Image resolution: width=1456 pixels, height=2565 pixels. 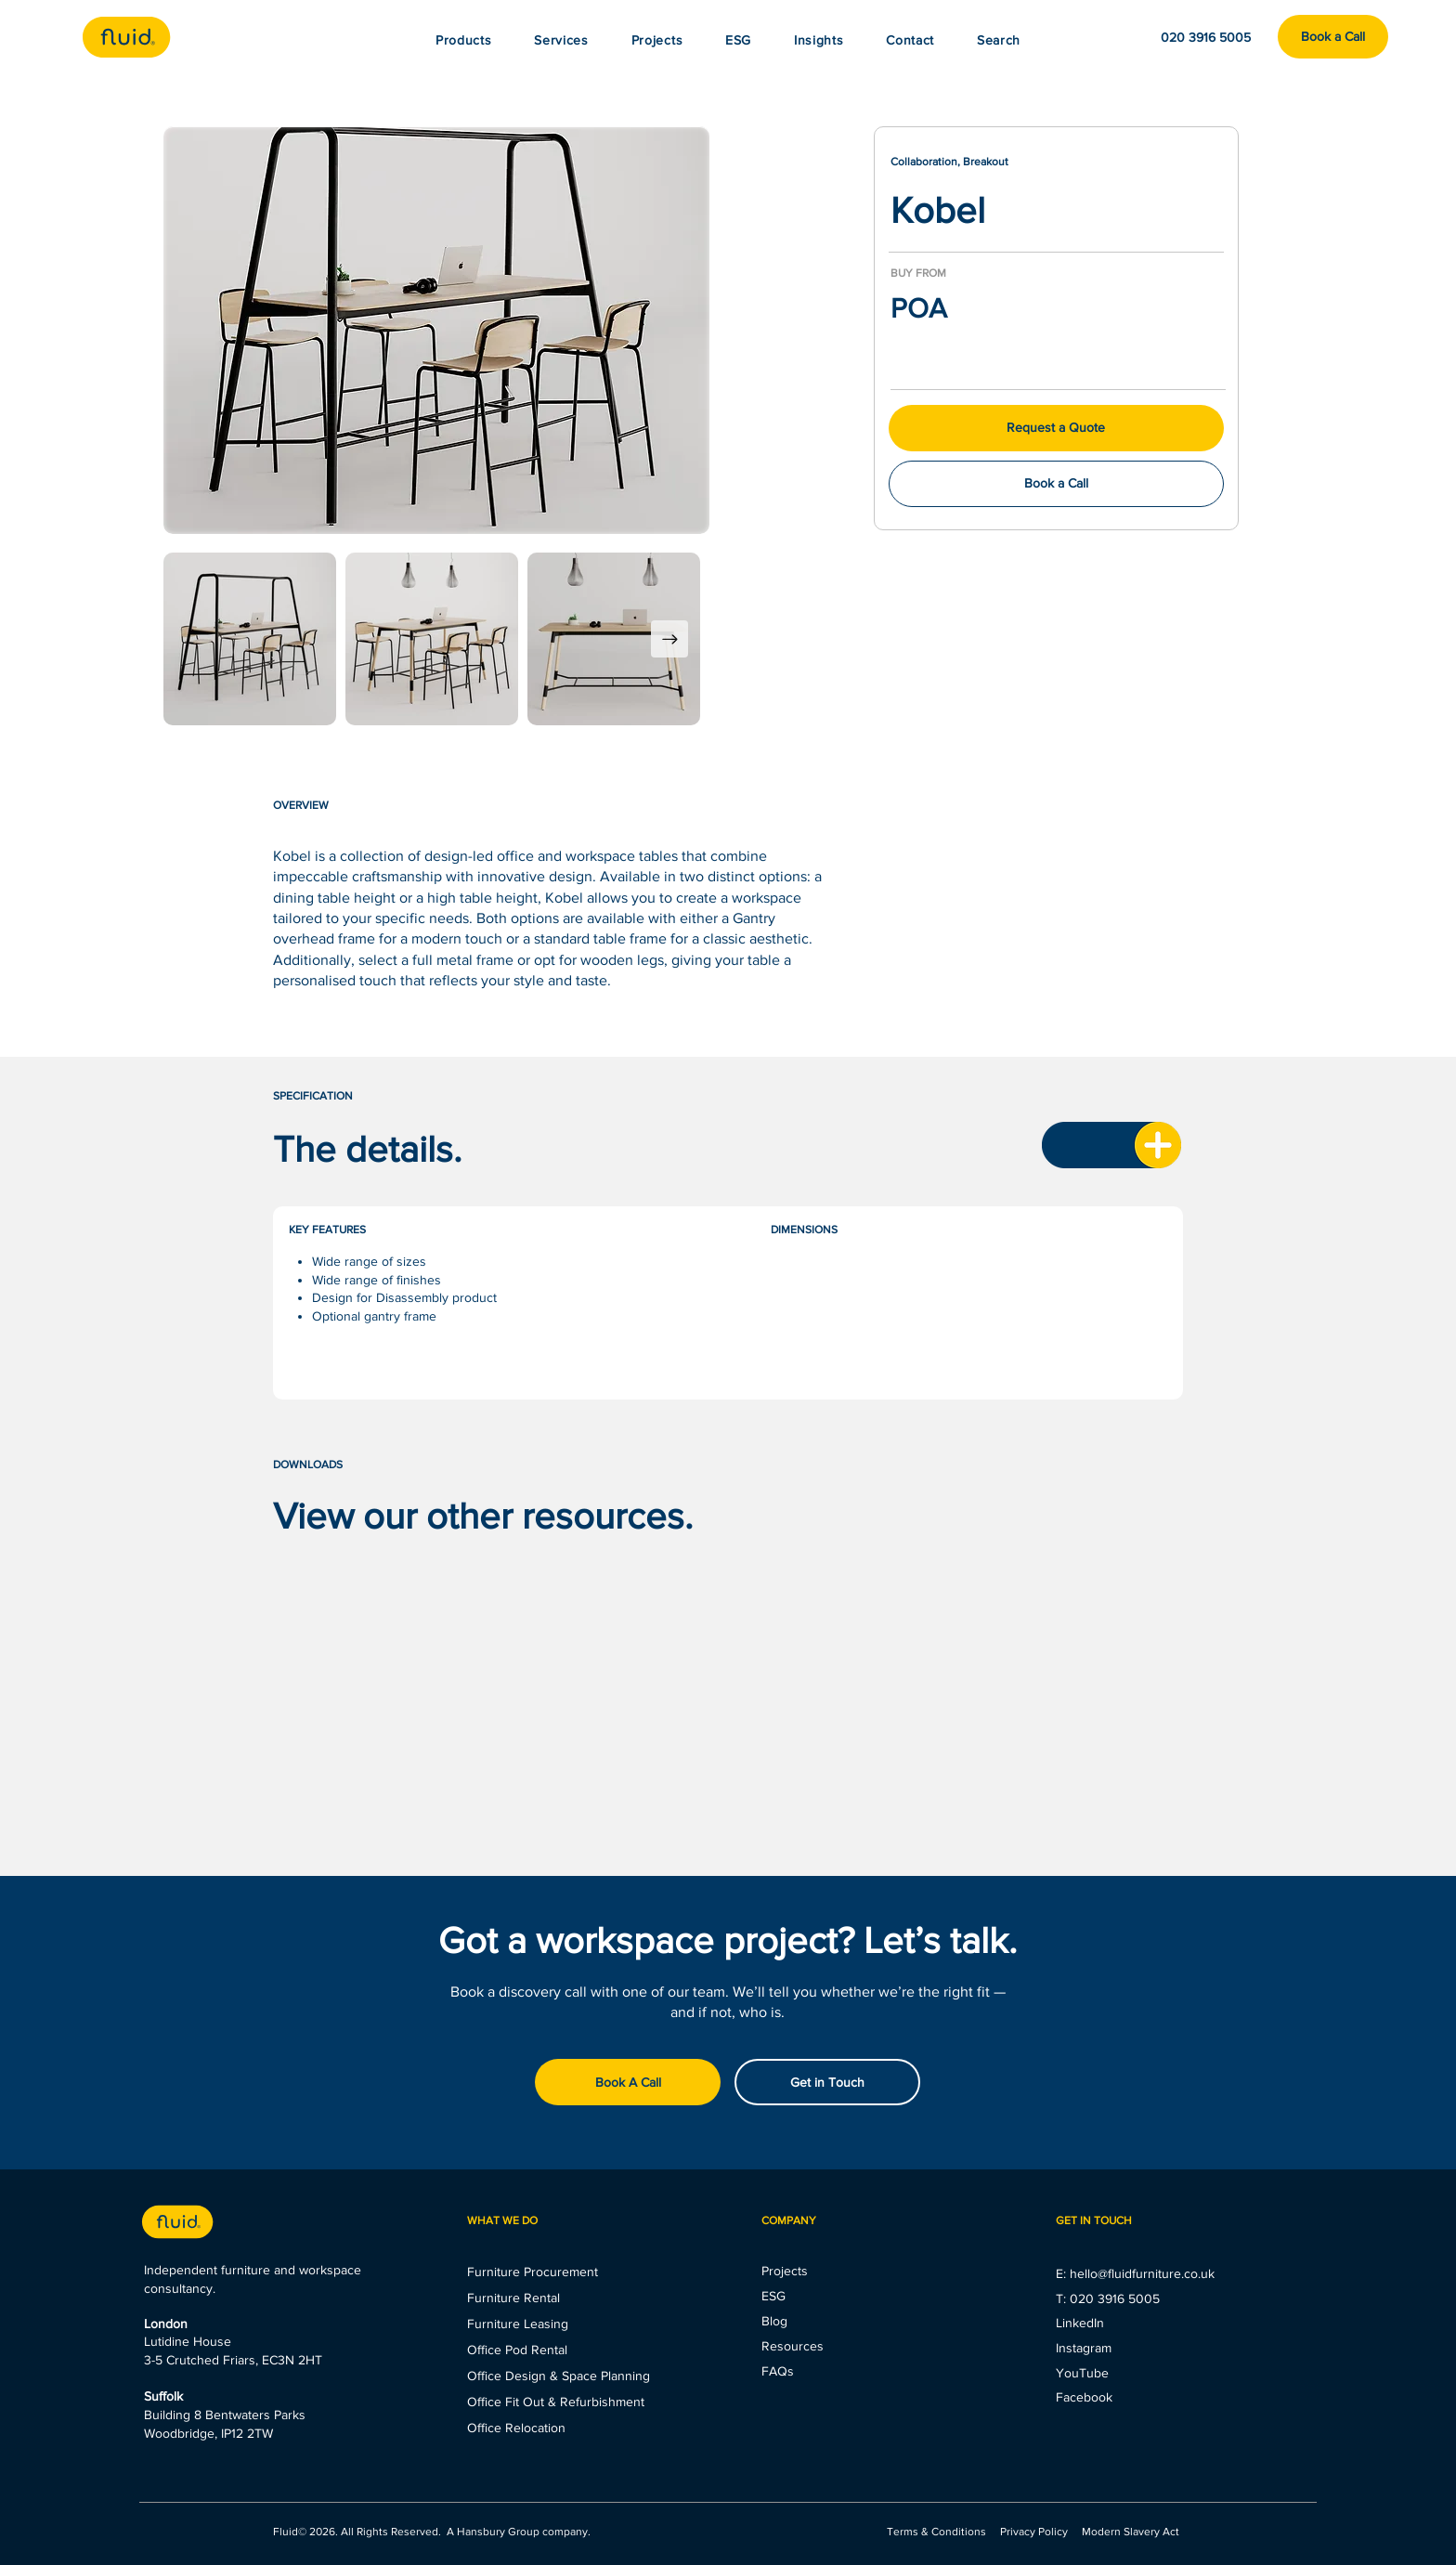 I want to click on Instagram, so click(x=1084, y=2347).